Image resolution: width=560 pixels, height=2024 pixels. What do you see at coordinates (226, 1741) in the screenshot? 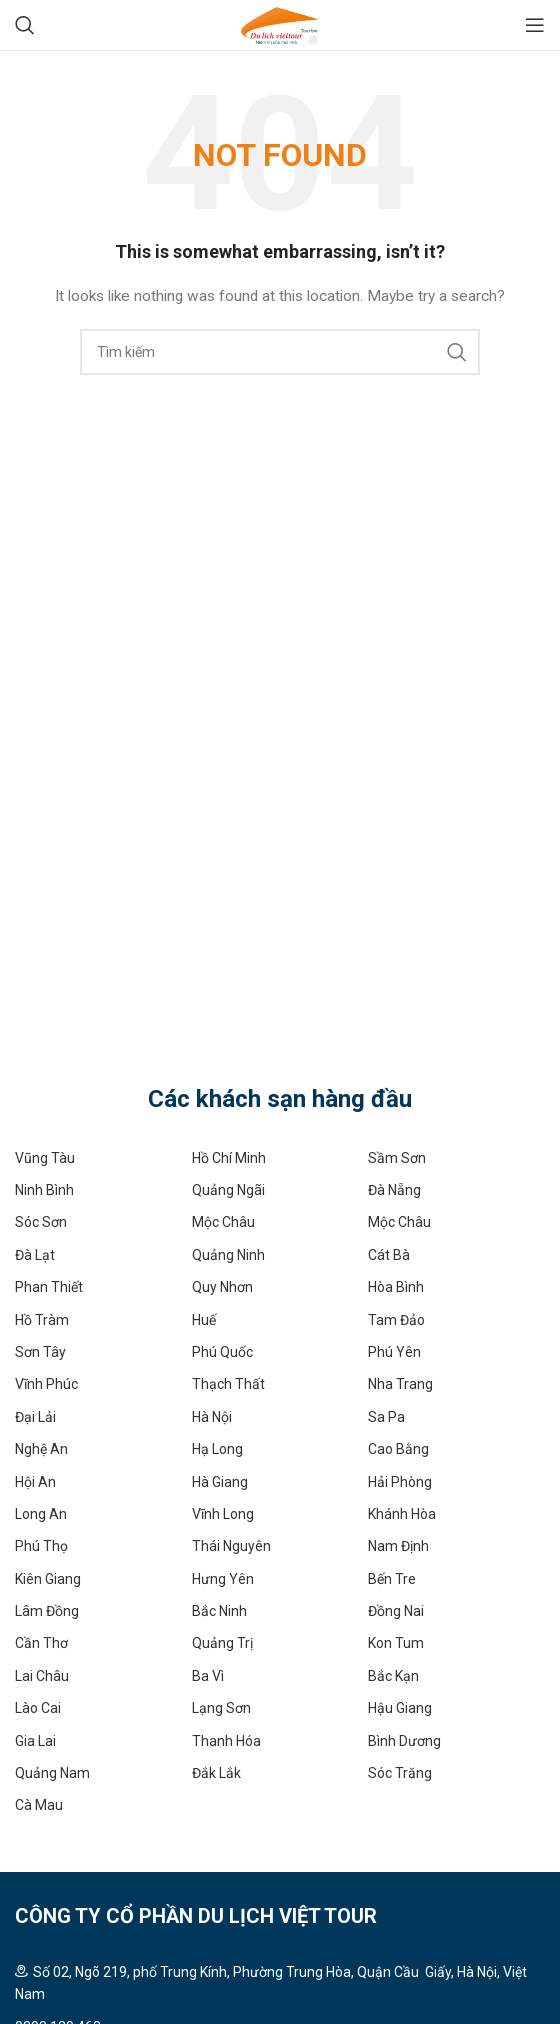
I see `Thanh Hóa` at bounding box center [226, 1741].